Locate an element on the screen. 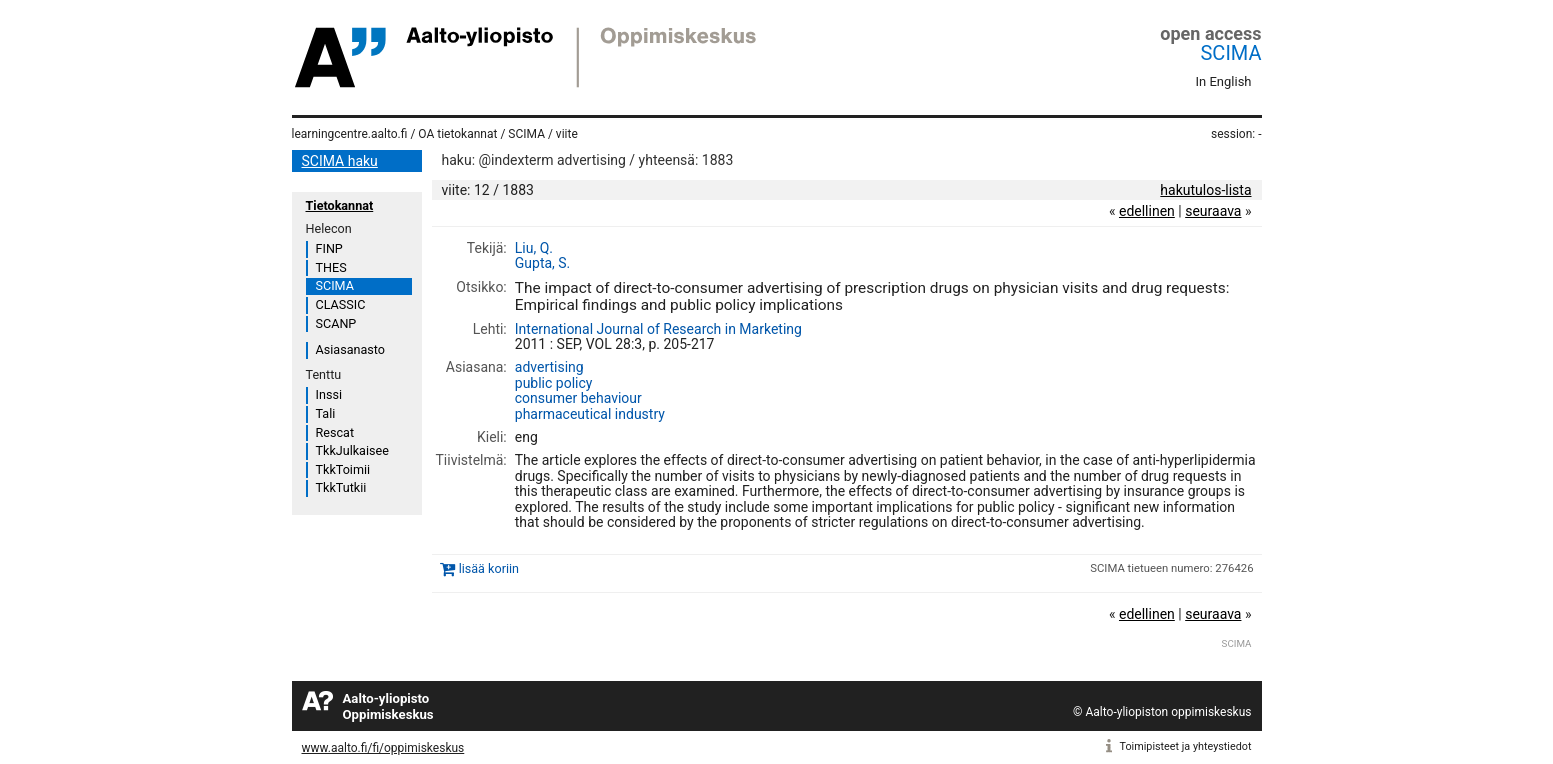 The height and width of the screenshot is (764, 1553). hakutulos-lista is located at coordinates (1205, 190).